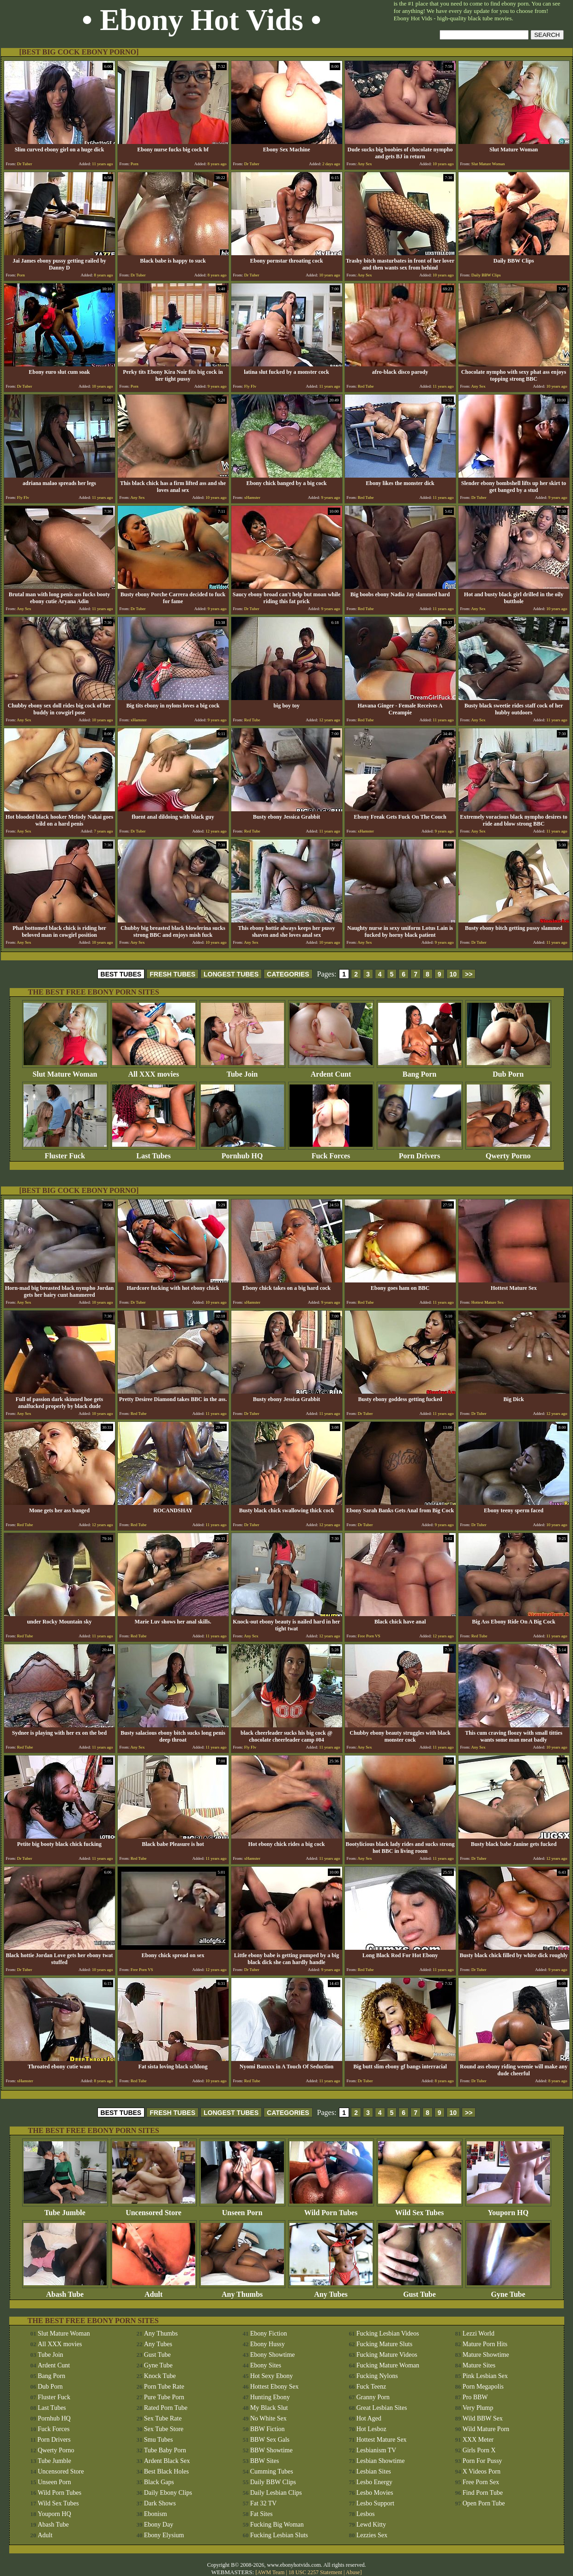 The image size is (573, 2576). Describe the element at coordinates (270, 2397) in the screenshot. I see `Hunting Ebony` at that location.